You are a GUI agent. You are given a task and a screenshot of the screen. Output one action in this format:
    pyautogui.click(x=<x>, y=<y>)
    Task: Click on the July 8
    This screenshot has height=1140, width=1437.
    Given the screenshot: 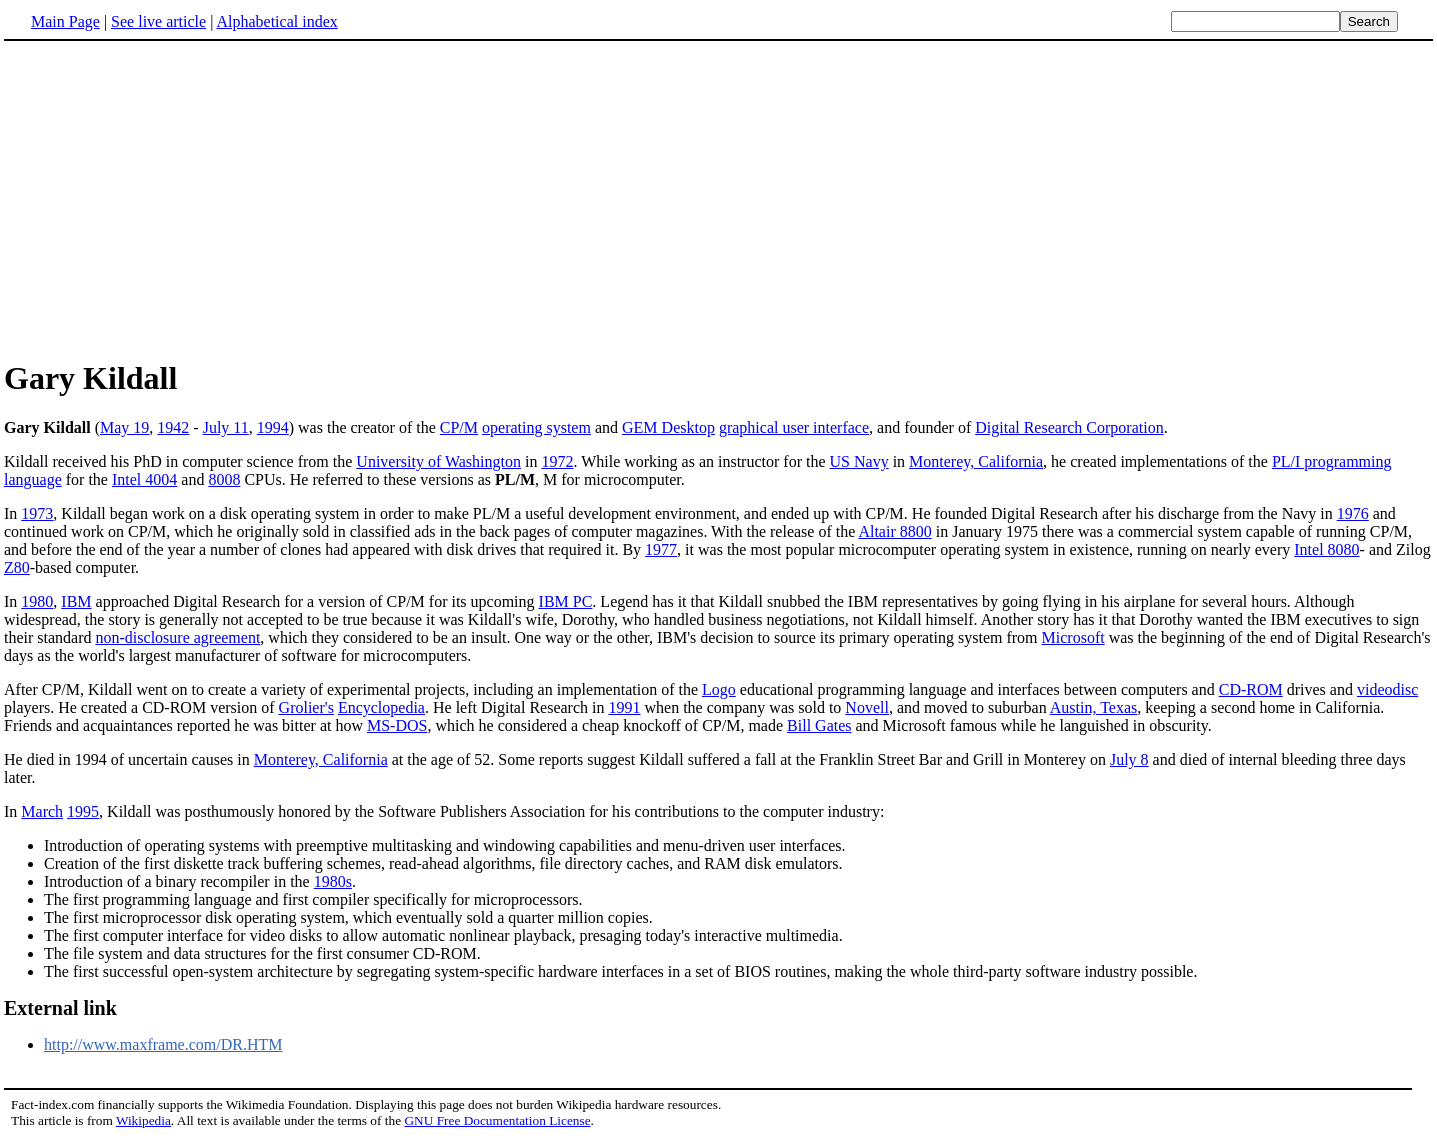 What is the action you would take?
    pyautogui.click(x=1129, y=759)
    